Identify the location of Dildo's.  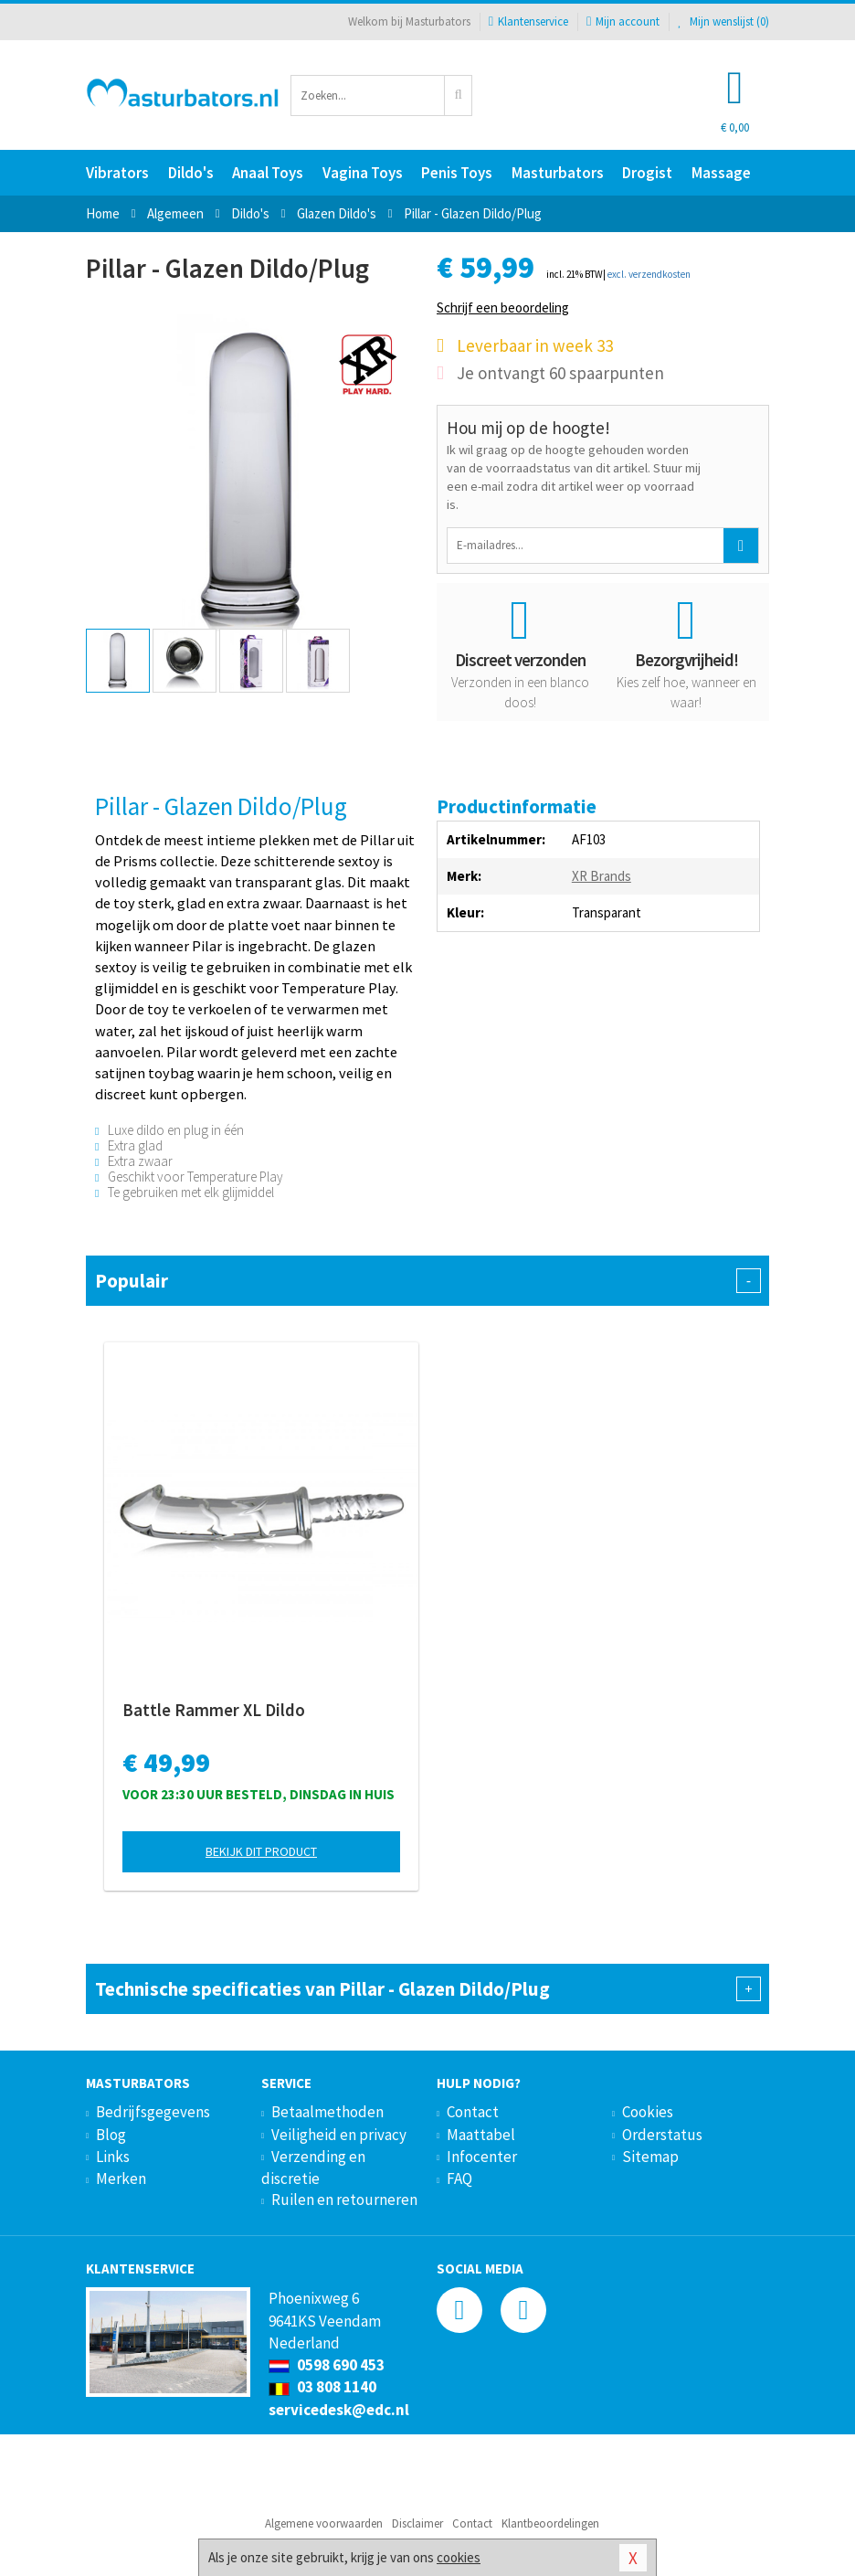
(191, 173).